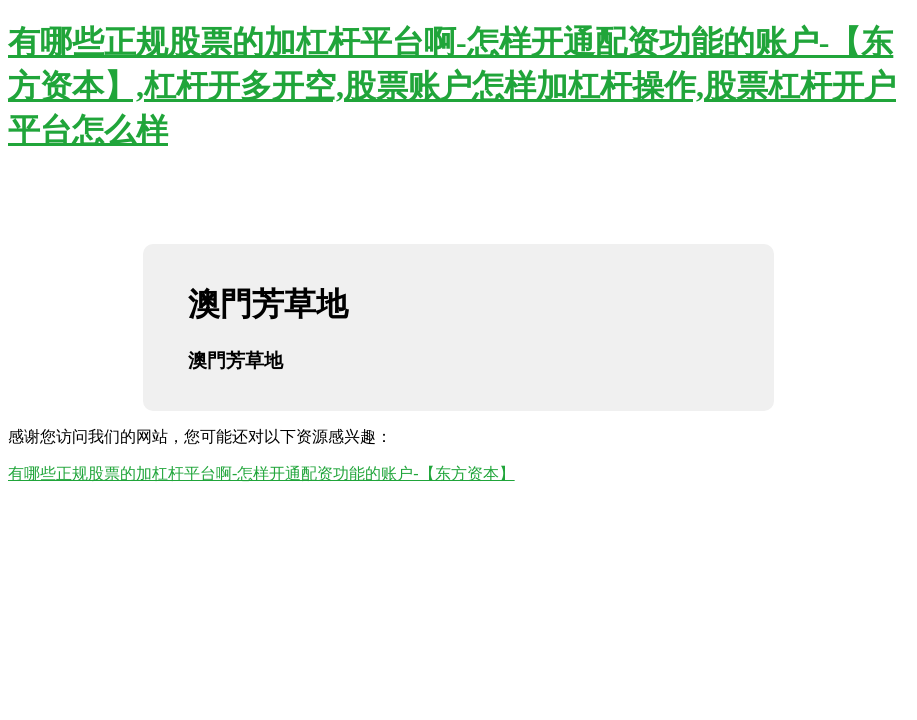 Image resolution: width=917 pixels, height=720 pixels. What do you see at coordinates (452, 86) in the screenshot?
I see `有哪些正规股票的加杠杆平台啊-怎样开通配资功能的账户-【东方资本】,杠杆开多开空,股票账户怎样加杠杆操作,股票杠杆开户平台怎么样` at bounding box center [452, 86].